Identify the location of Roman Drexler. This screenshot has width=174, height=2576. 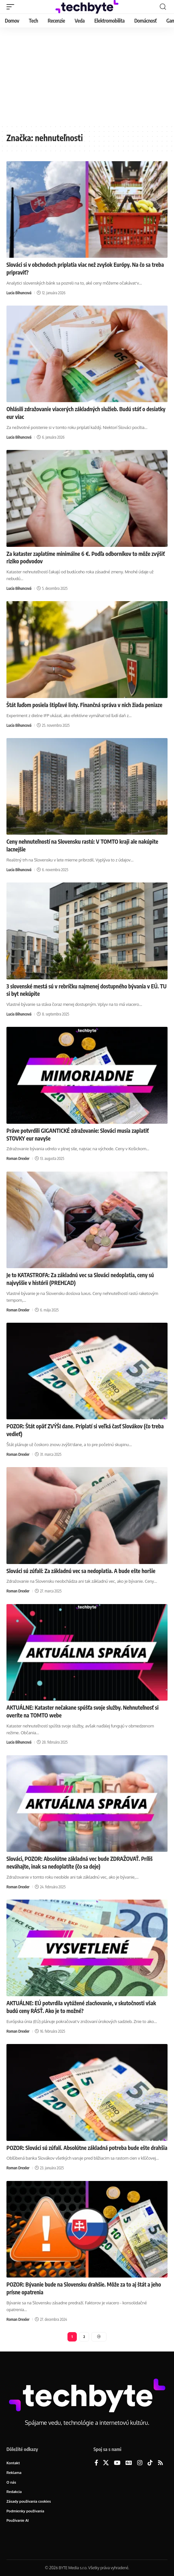
(17, 1158).